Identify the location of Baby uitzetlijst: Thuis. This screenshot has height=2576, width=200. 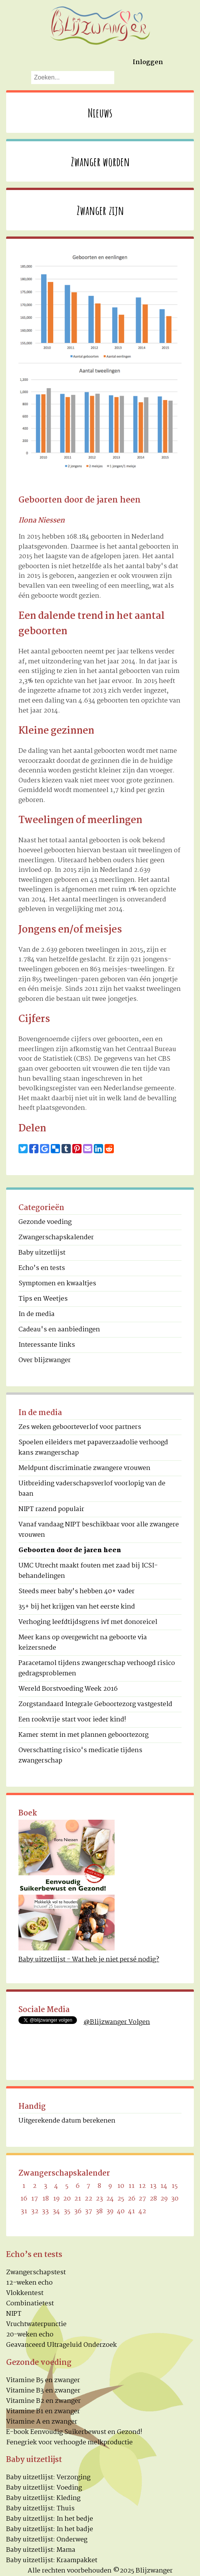
(40, 2508).